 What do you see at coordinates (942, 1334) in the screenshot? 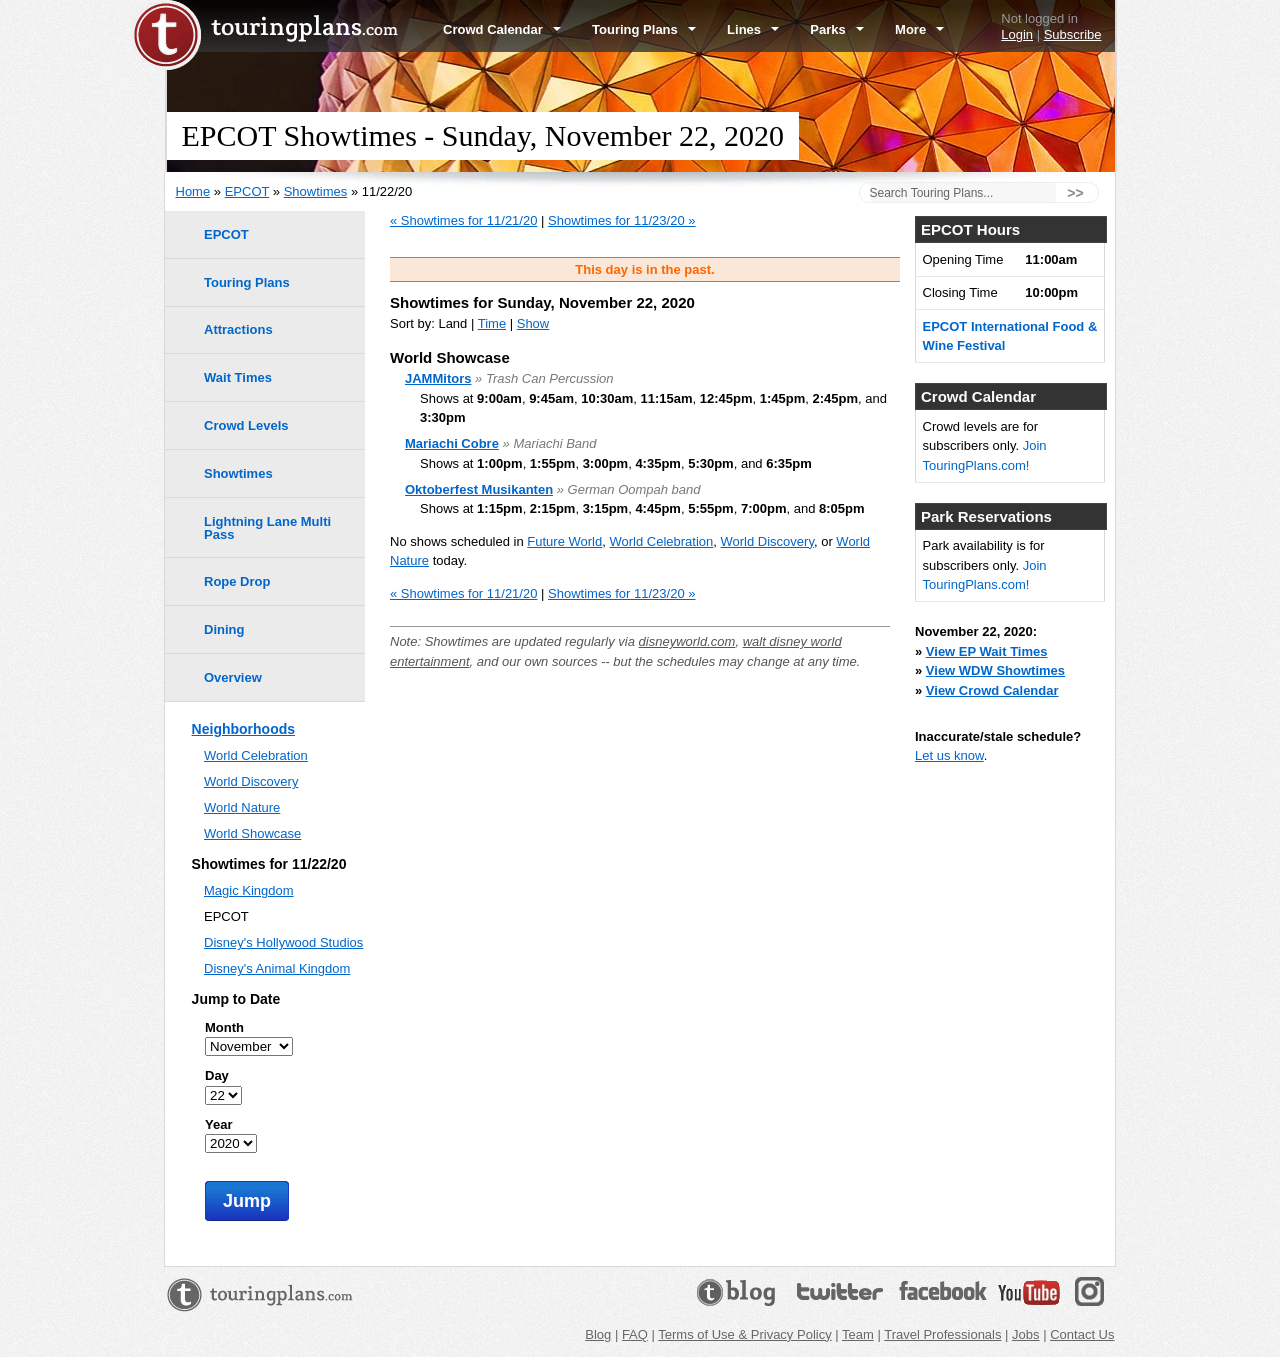
I see `Travel Professionals` at bounding box center [942, 1334].